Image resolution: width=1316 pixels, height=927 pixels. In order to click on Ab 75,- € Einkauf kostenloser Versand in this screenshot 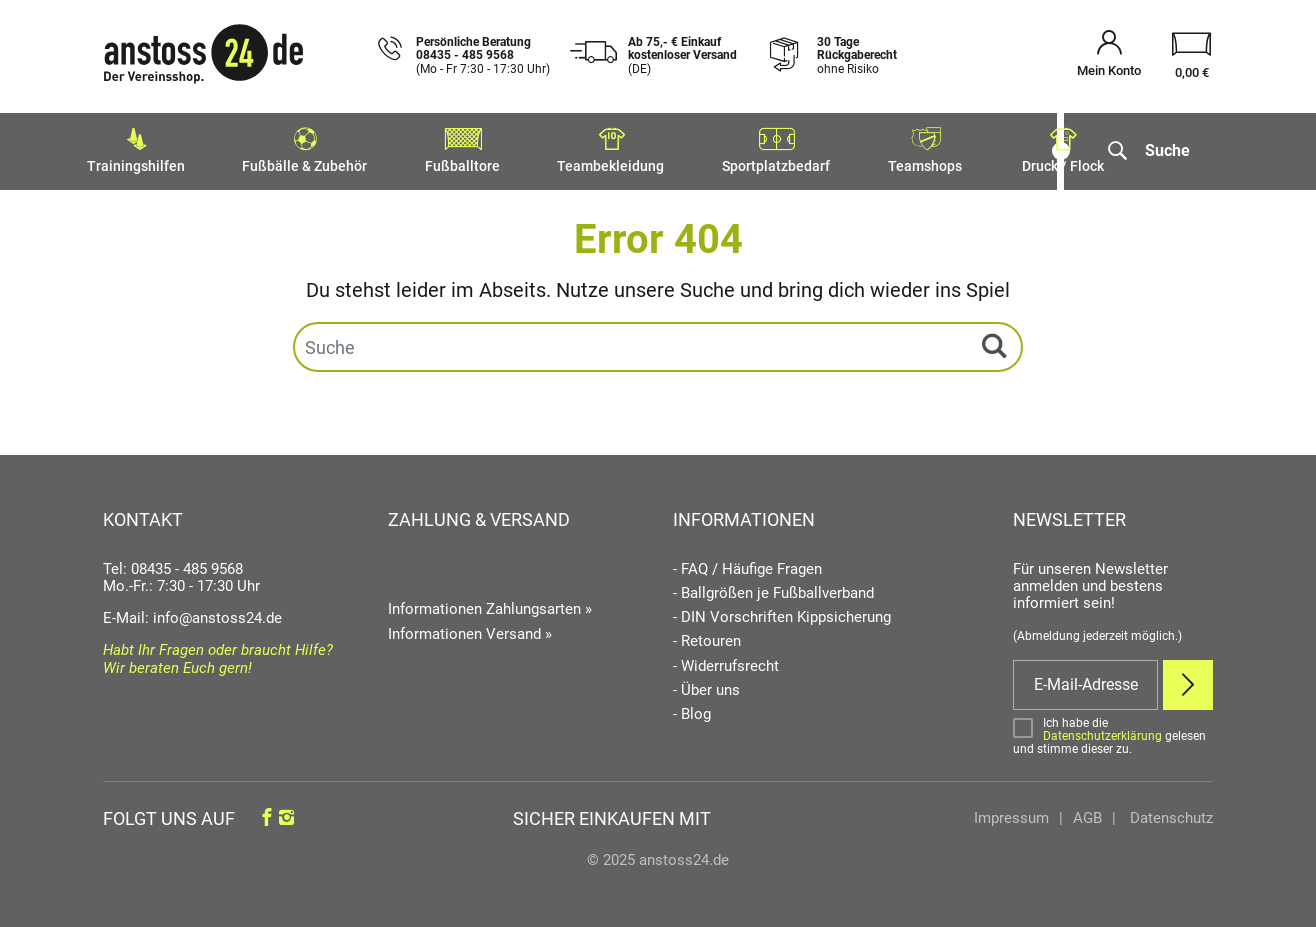, I will do `click(682, 56)`.